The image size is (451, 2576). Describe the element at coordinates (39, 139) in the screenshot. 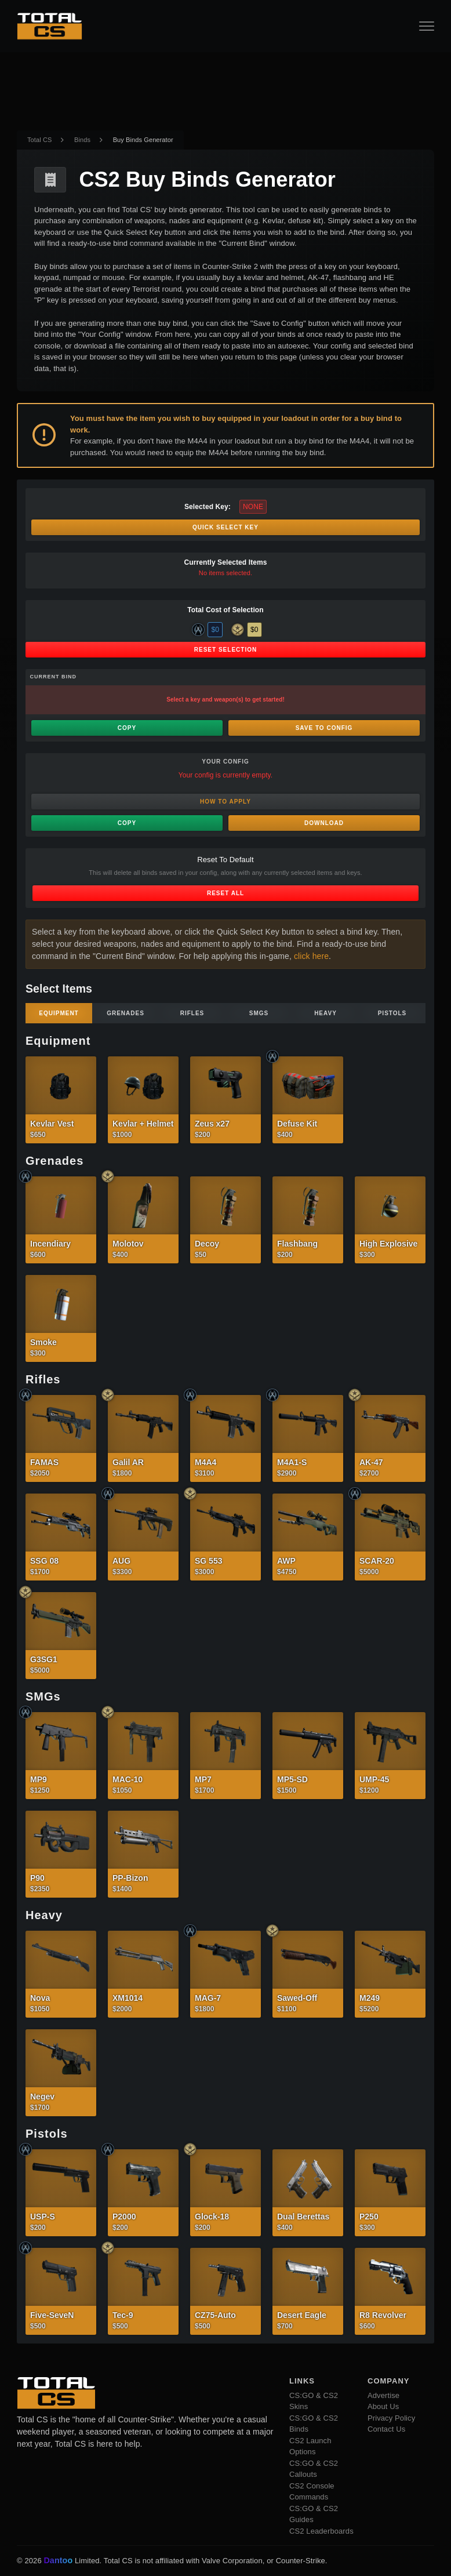

I see `Total CS` at that location.